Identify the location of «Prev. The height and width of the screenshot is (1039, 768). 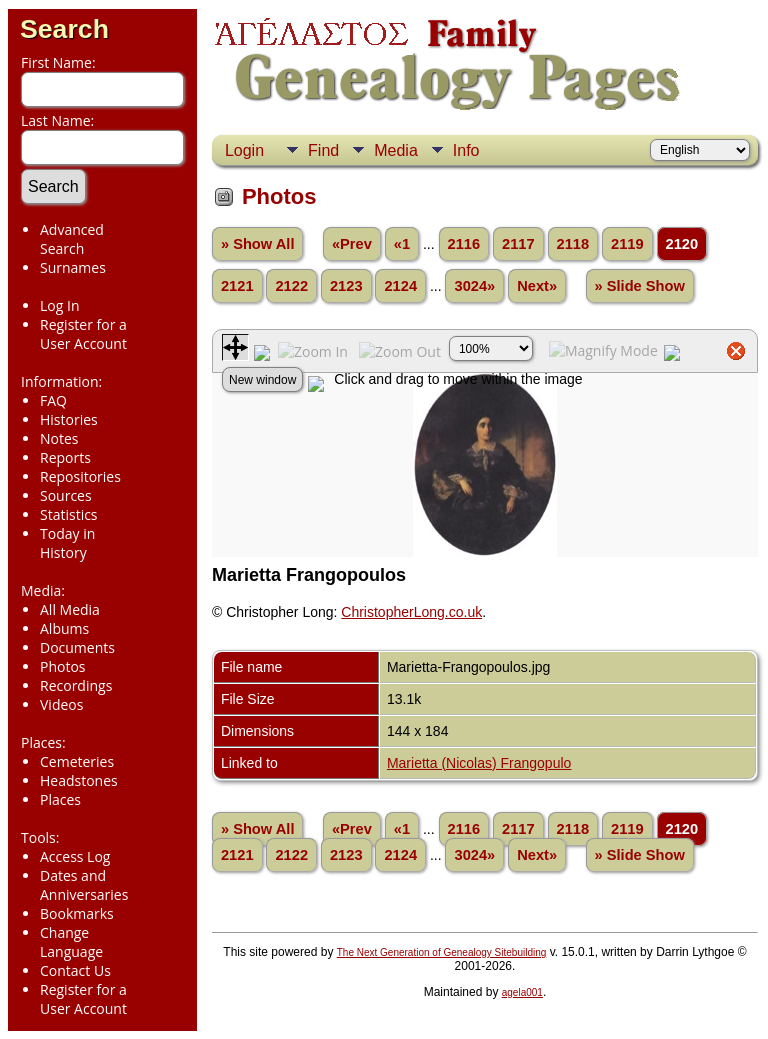
(352, 244).